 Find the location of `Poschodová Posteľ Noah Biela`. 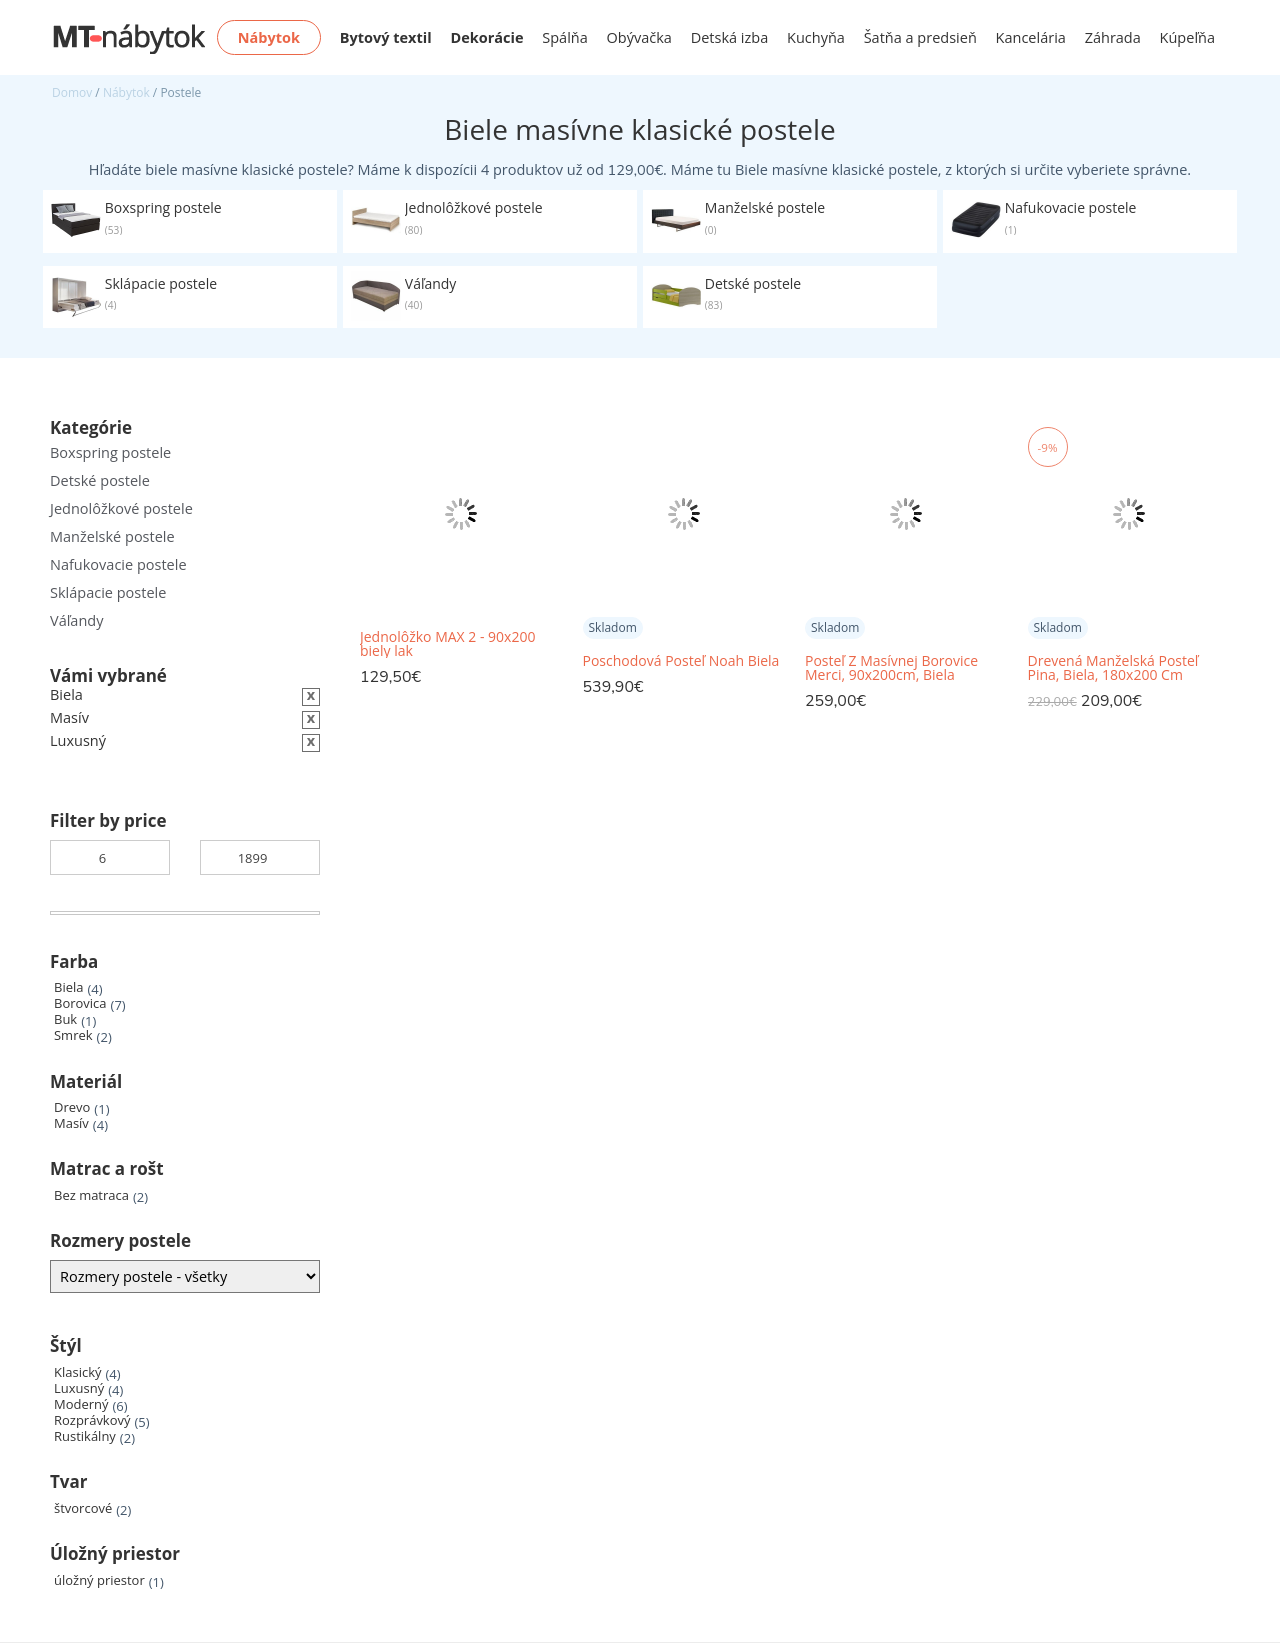

Poschodová Posteľ Noah Biela is located at coordinates (681, 661).